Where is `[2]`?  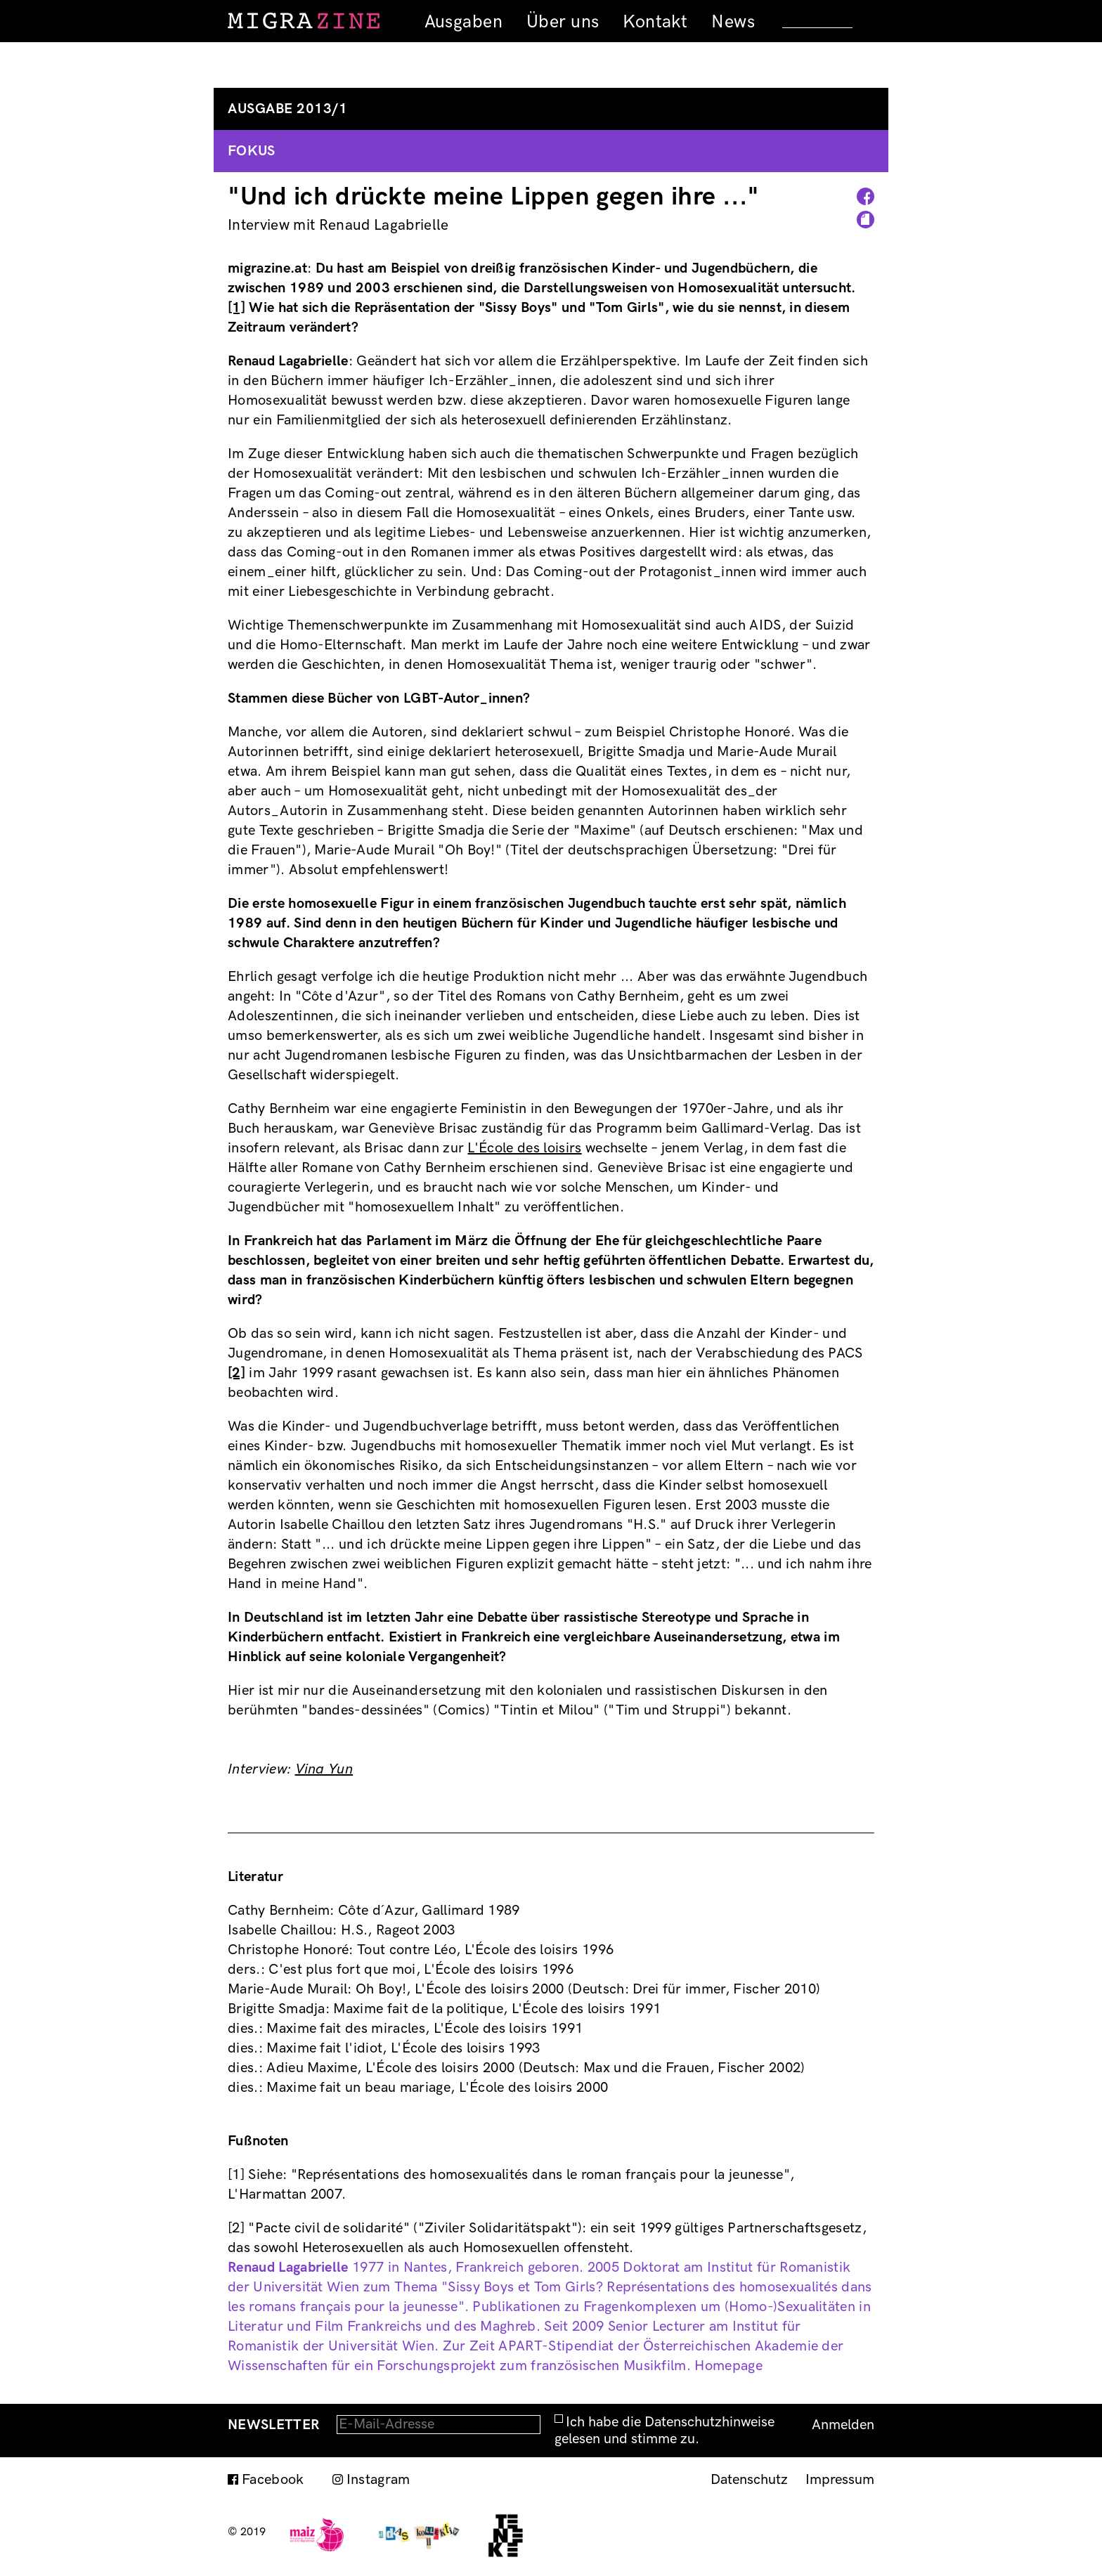
[2] is located at coordinates (236, 1373).